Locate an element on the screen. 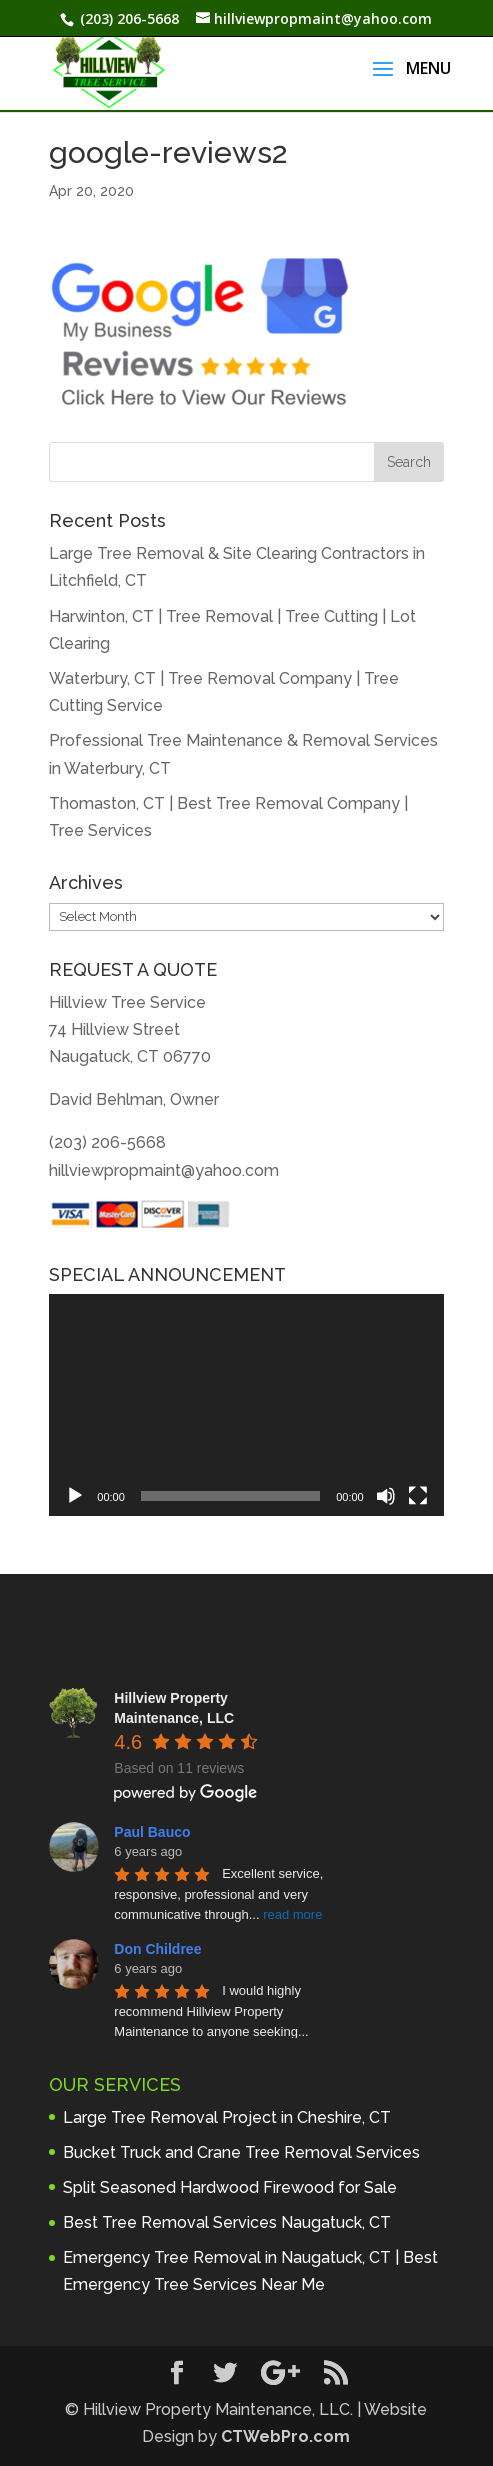  [application] is located at coordinates (246, 1405).